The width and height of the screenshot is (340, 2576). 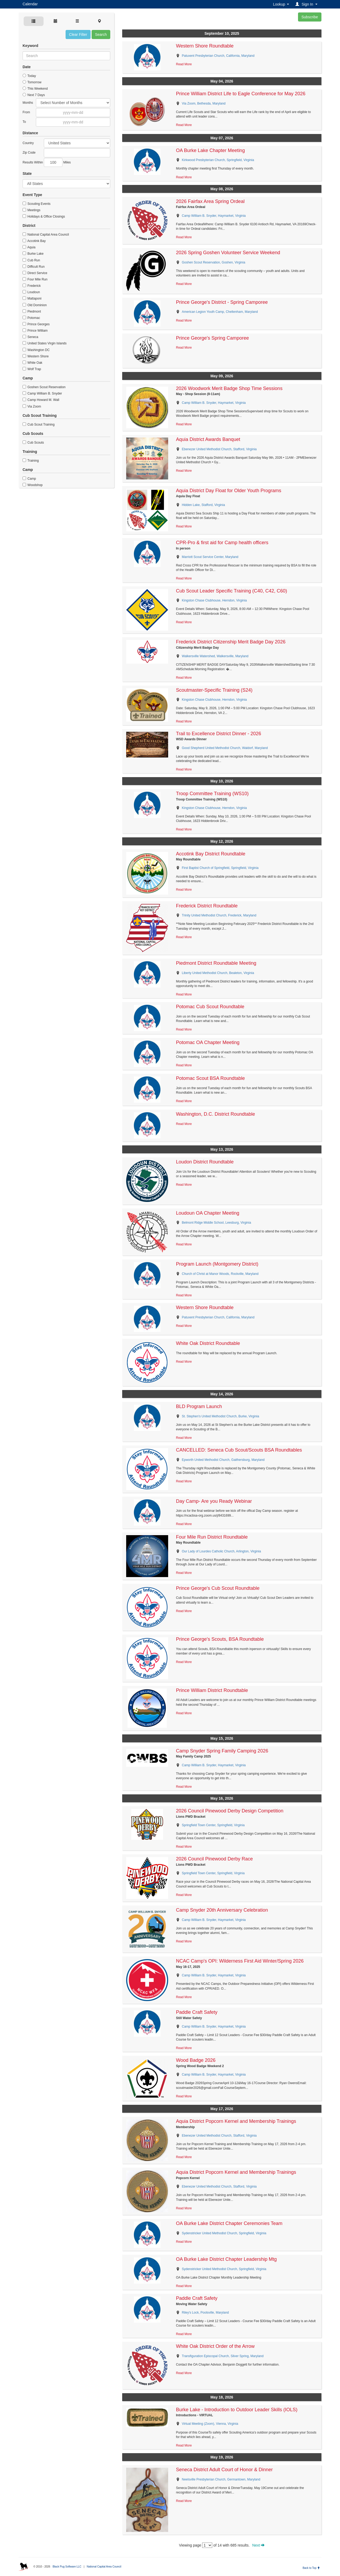 I want to click on Church of Christ at Manor Woods, Rockville, Maryland, so click(x=220, y=1274).